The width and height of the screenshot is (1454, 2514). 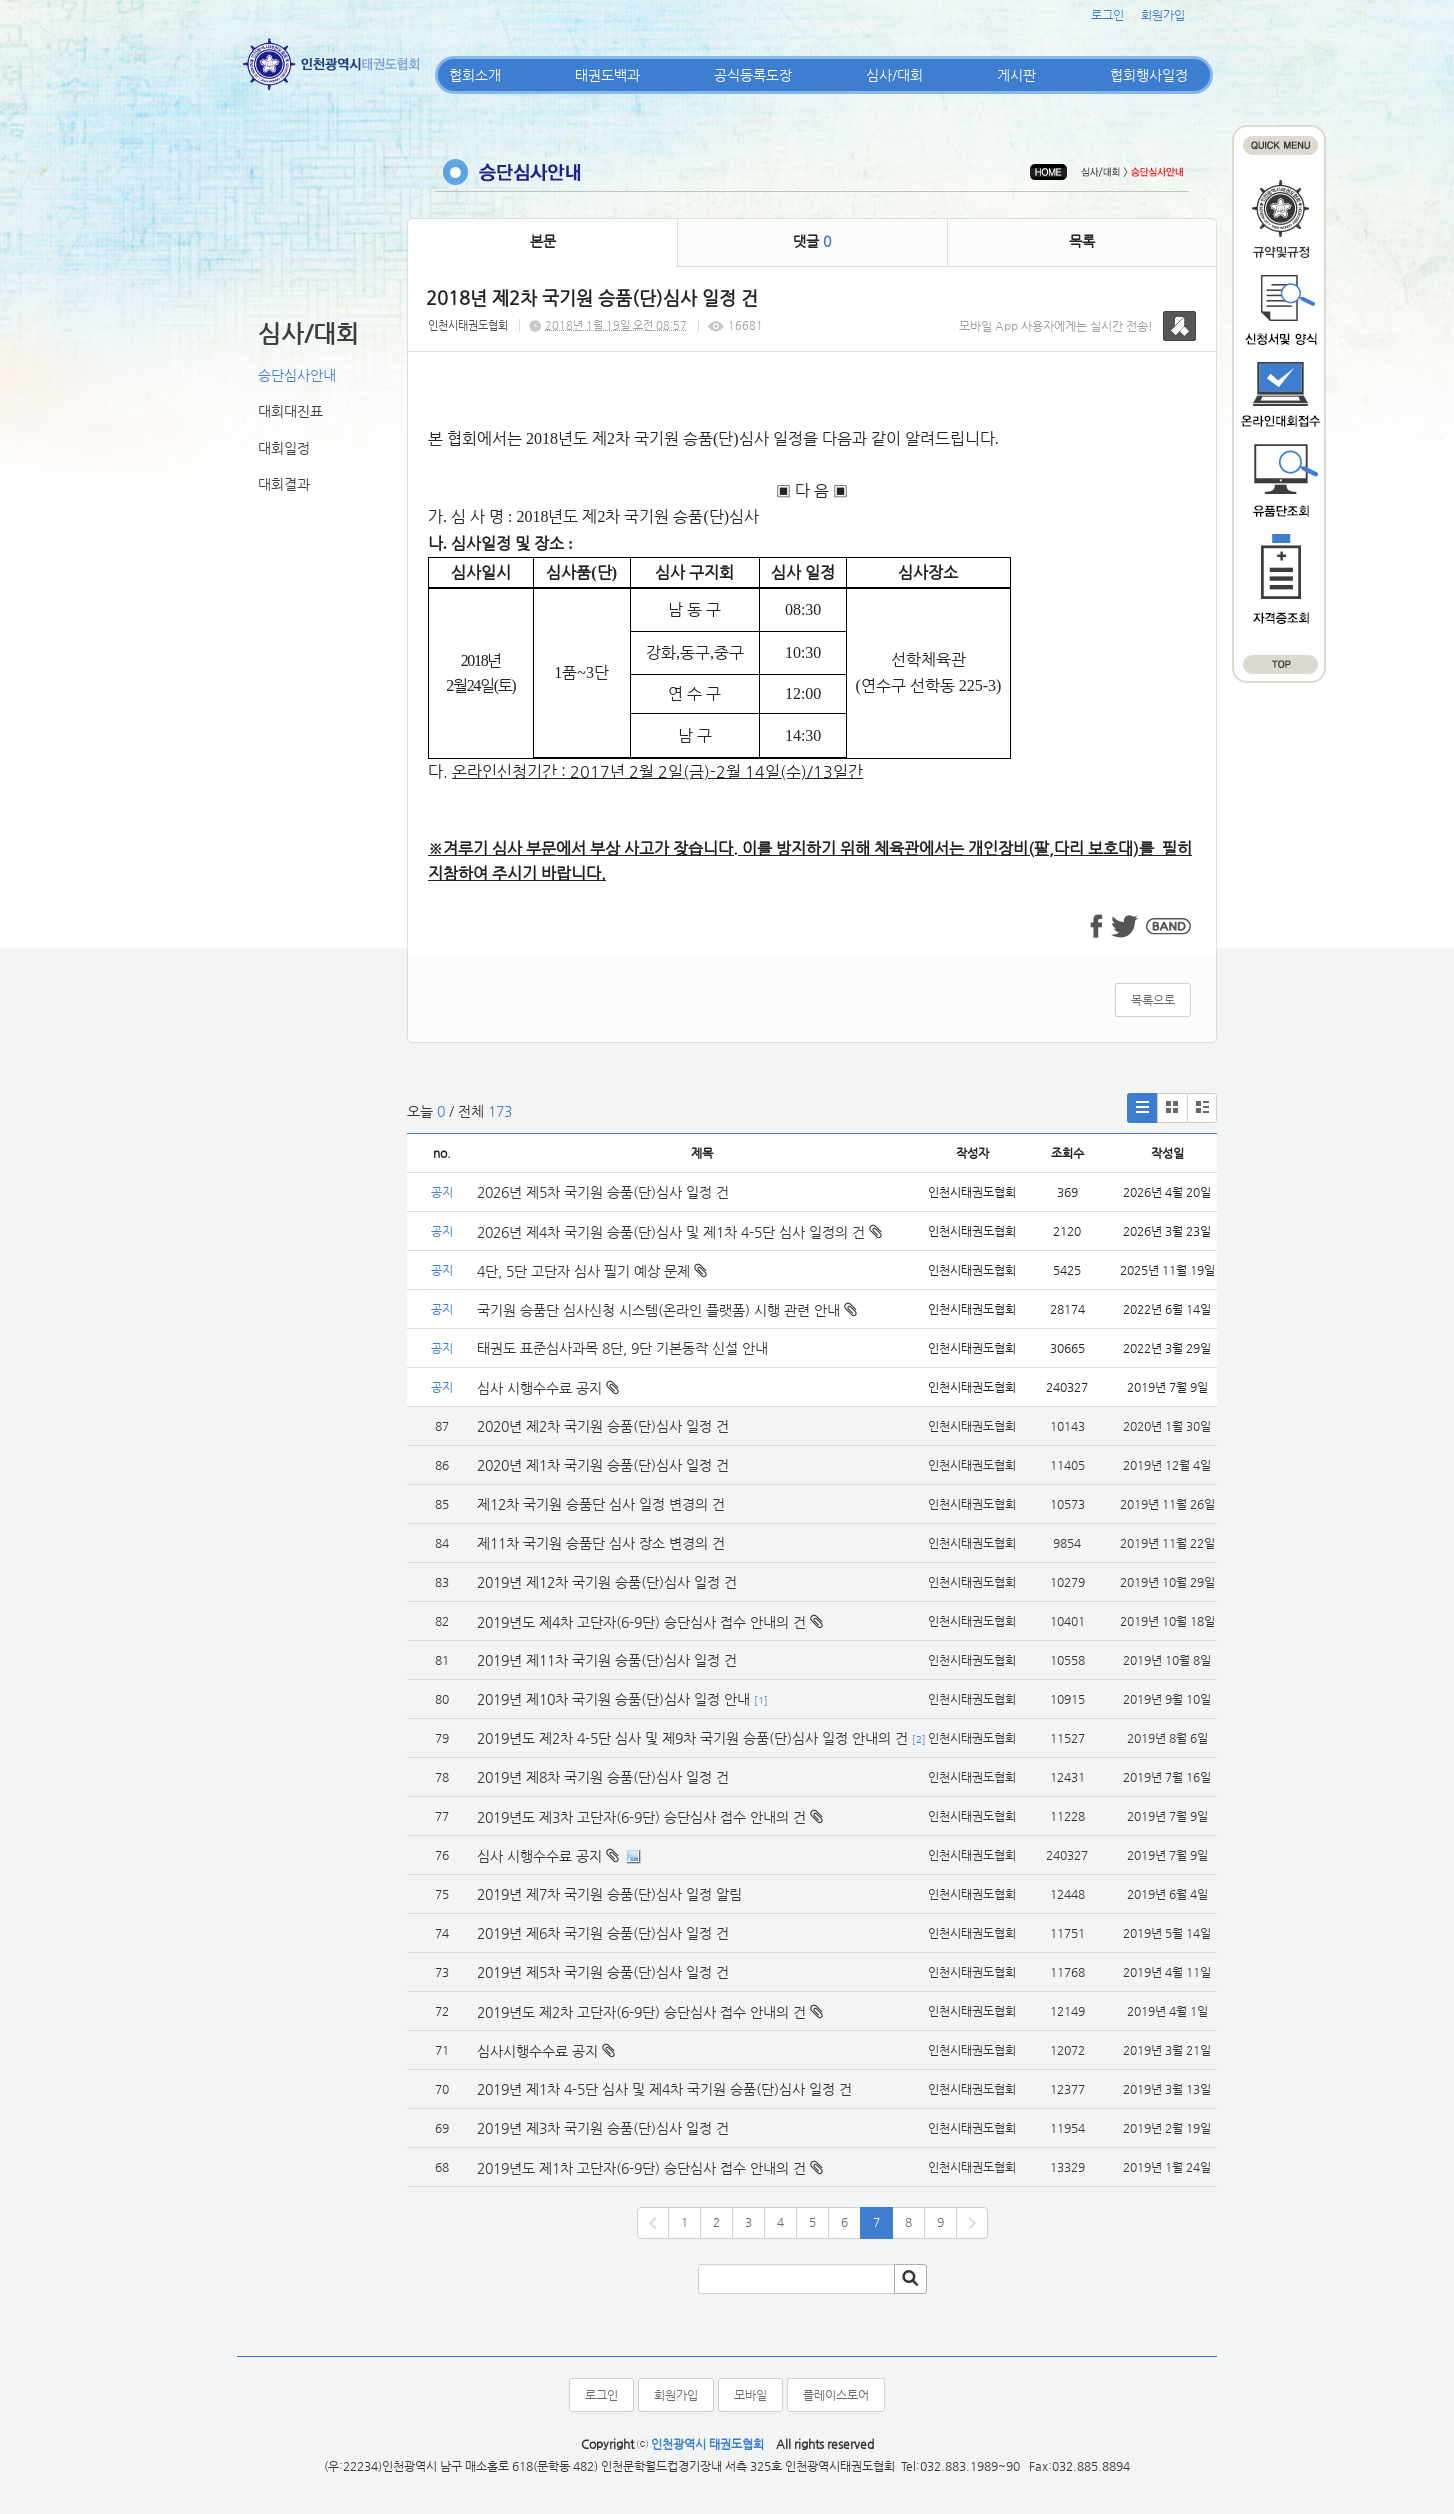 What do you see at coordinates (679, 1232) in the screenshot?
I see `2026년 제4차 국기원 승품(단)심사 및 제1차 4-5단 심사 일정의 건` at bounding box center [679, 1232].